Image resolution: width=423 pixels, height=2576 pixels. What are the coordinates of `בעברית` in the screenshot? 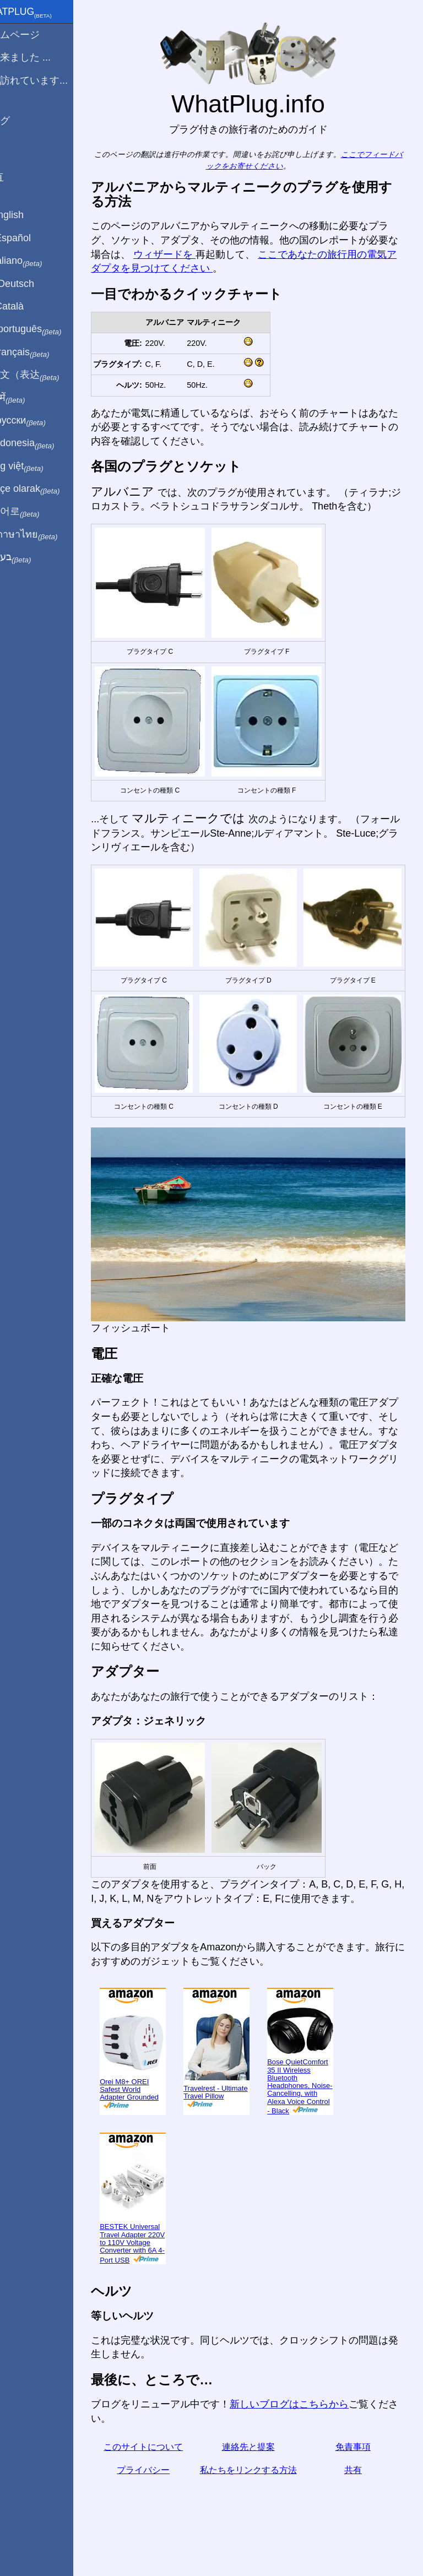 It's located at (31, 557).